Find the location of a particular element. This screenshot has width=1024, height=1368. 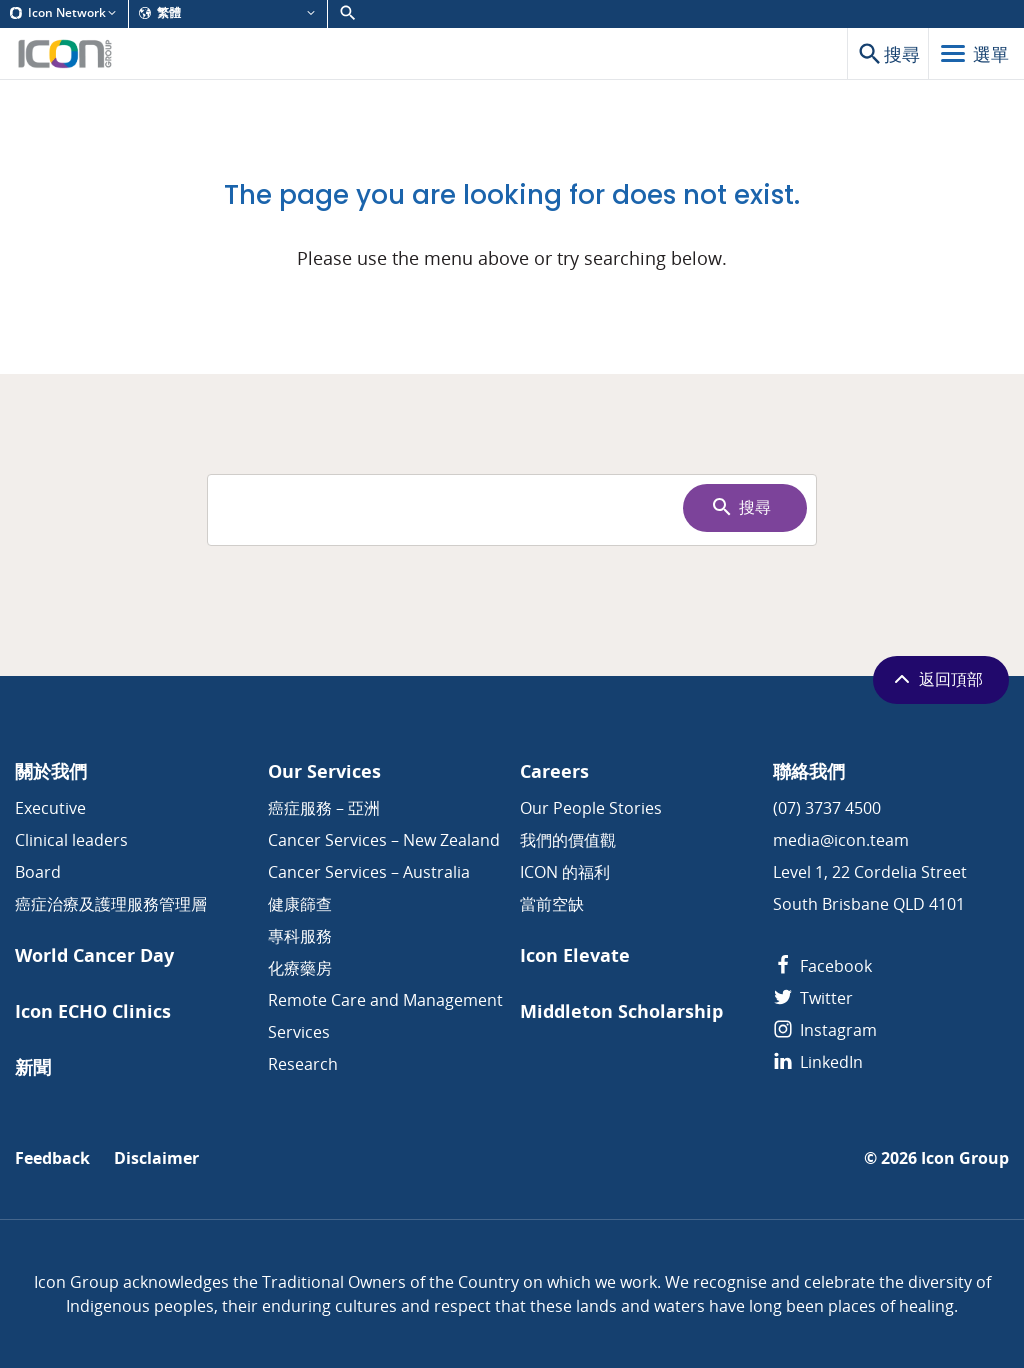

Research is located at coordinates (303, 1064).